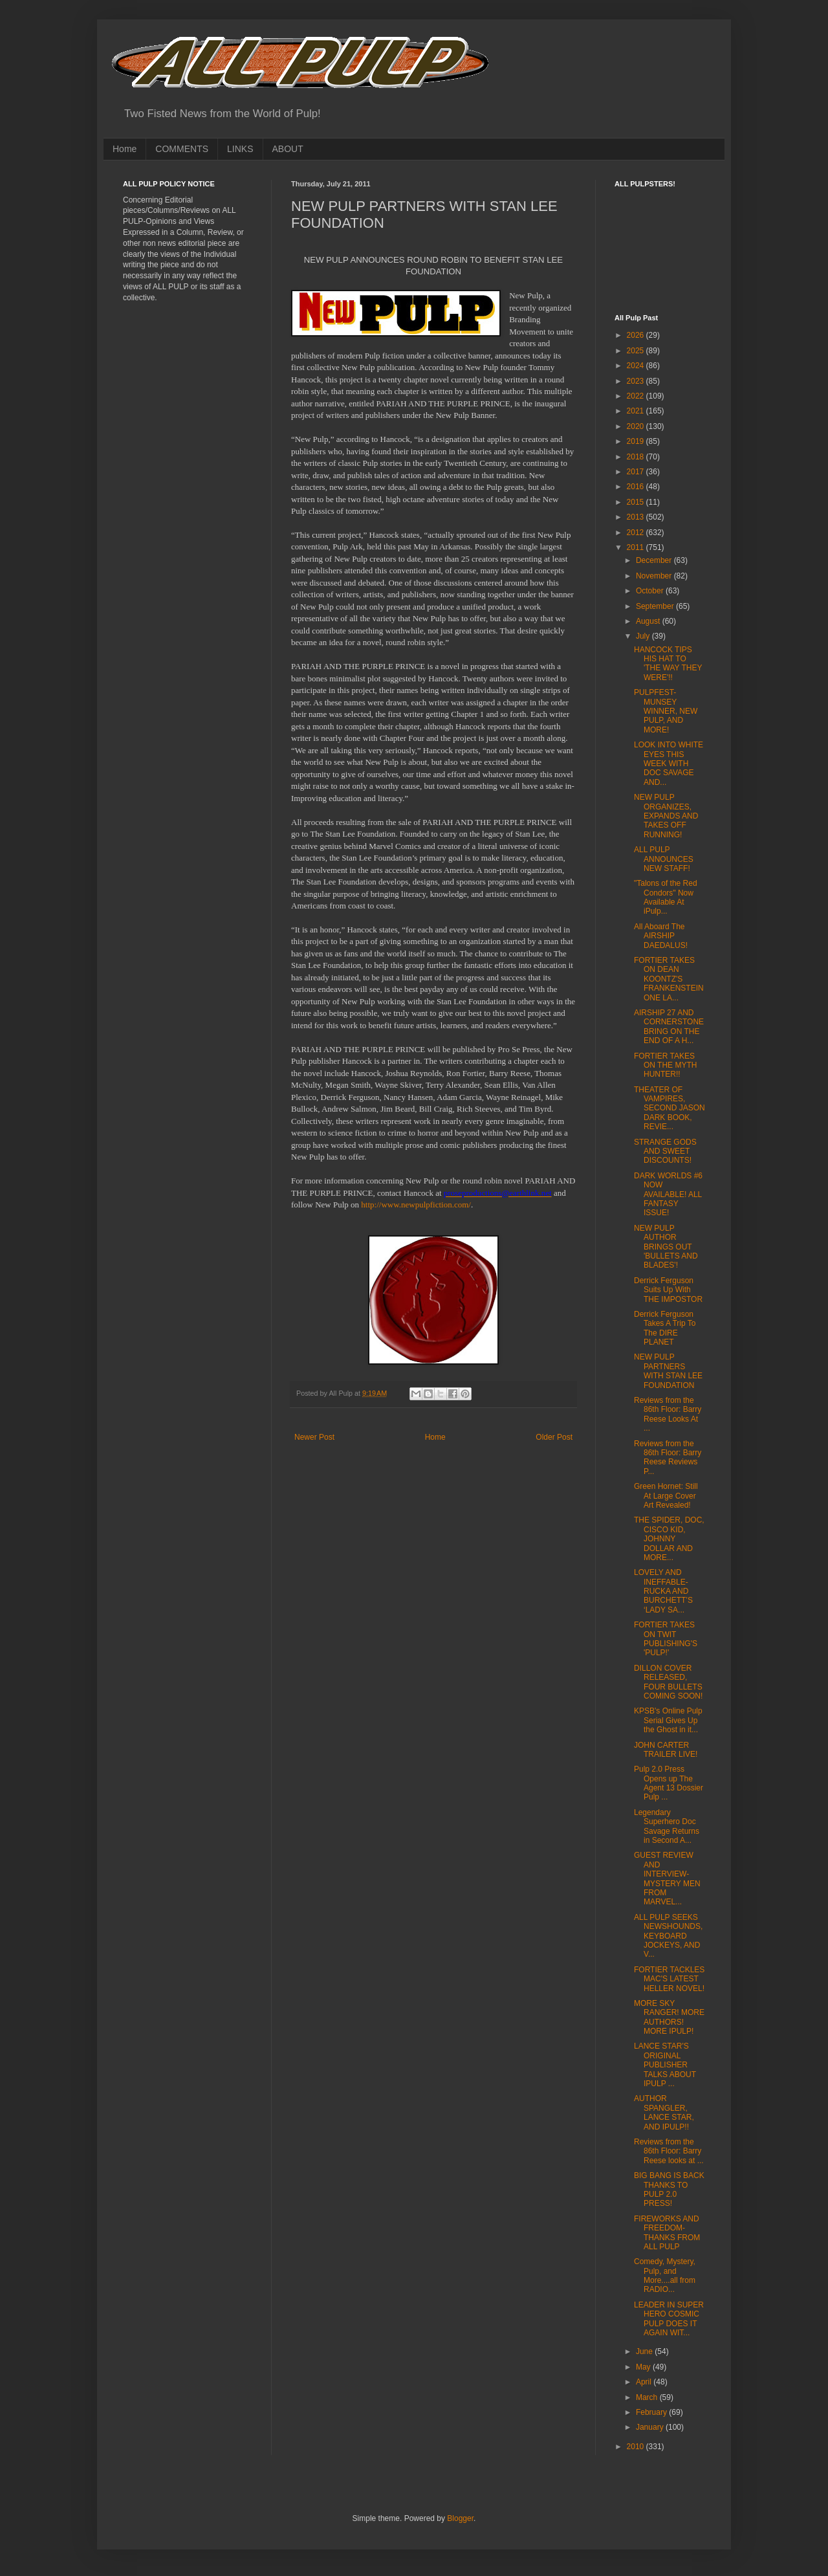 The height and width of the screenshot is (2576, 828). What do you see at coordinates (666, 1496) in the screenshot?
I see `Green Hornet: Still At Large Cover Art Revealed!` at bounding box center [666, 1496].